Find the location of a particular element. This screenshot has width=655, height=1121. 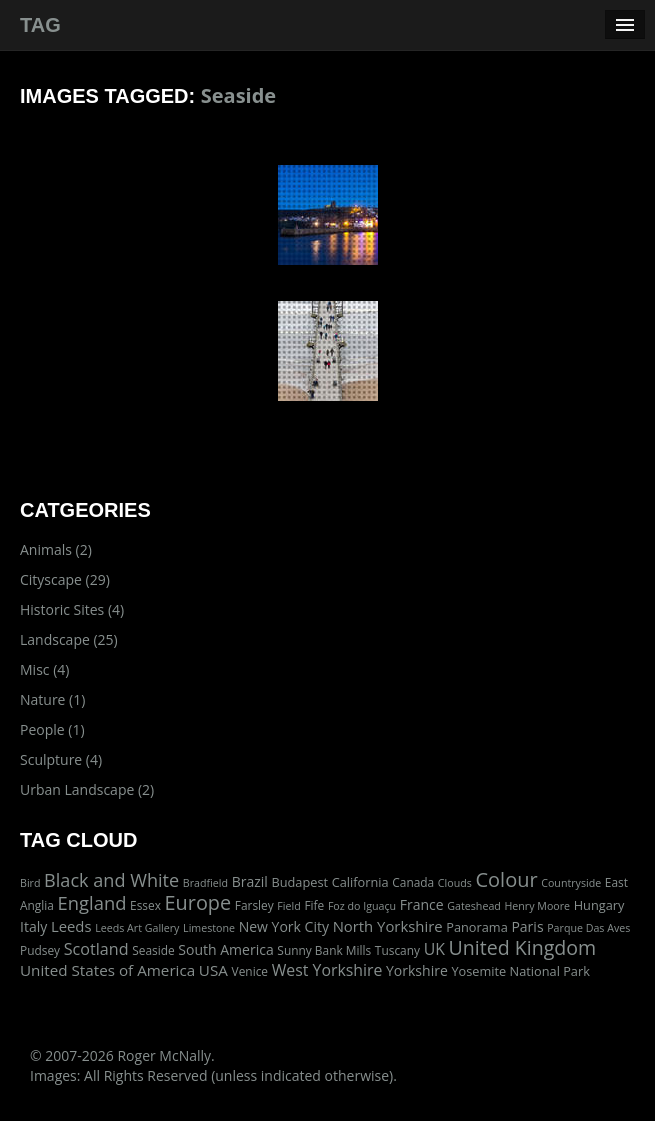

Paris [Paris (5 items)] is located at coordinates (527, 926).